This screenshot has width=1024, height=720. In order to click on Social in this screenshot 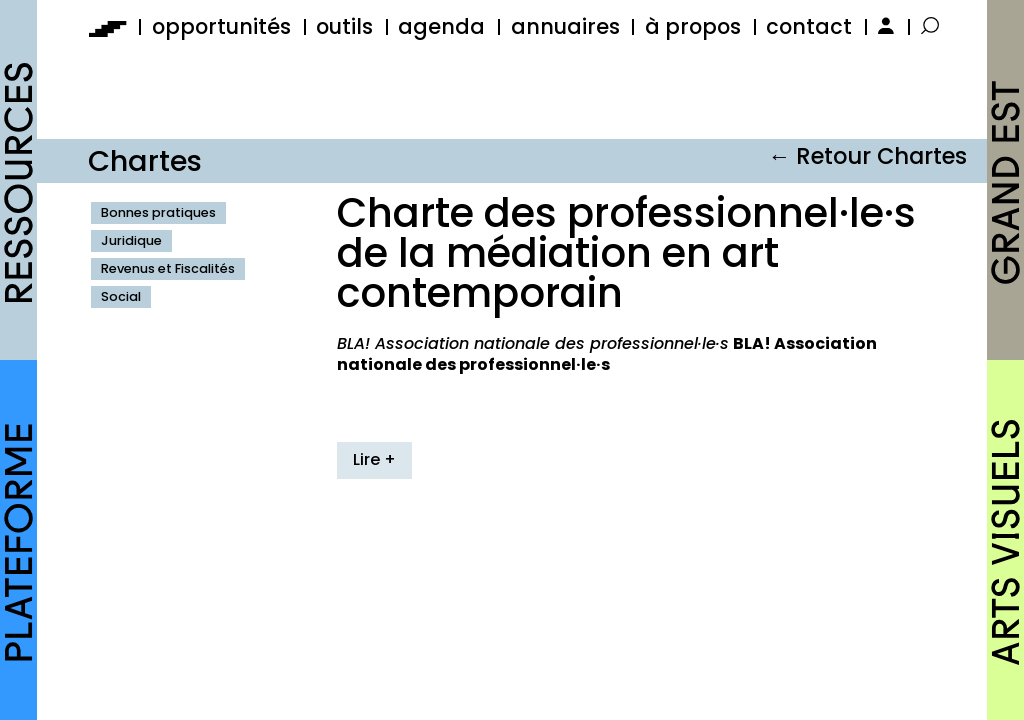, I will do `click(121, 296)`.